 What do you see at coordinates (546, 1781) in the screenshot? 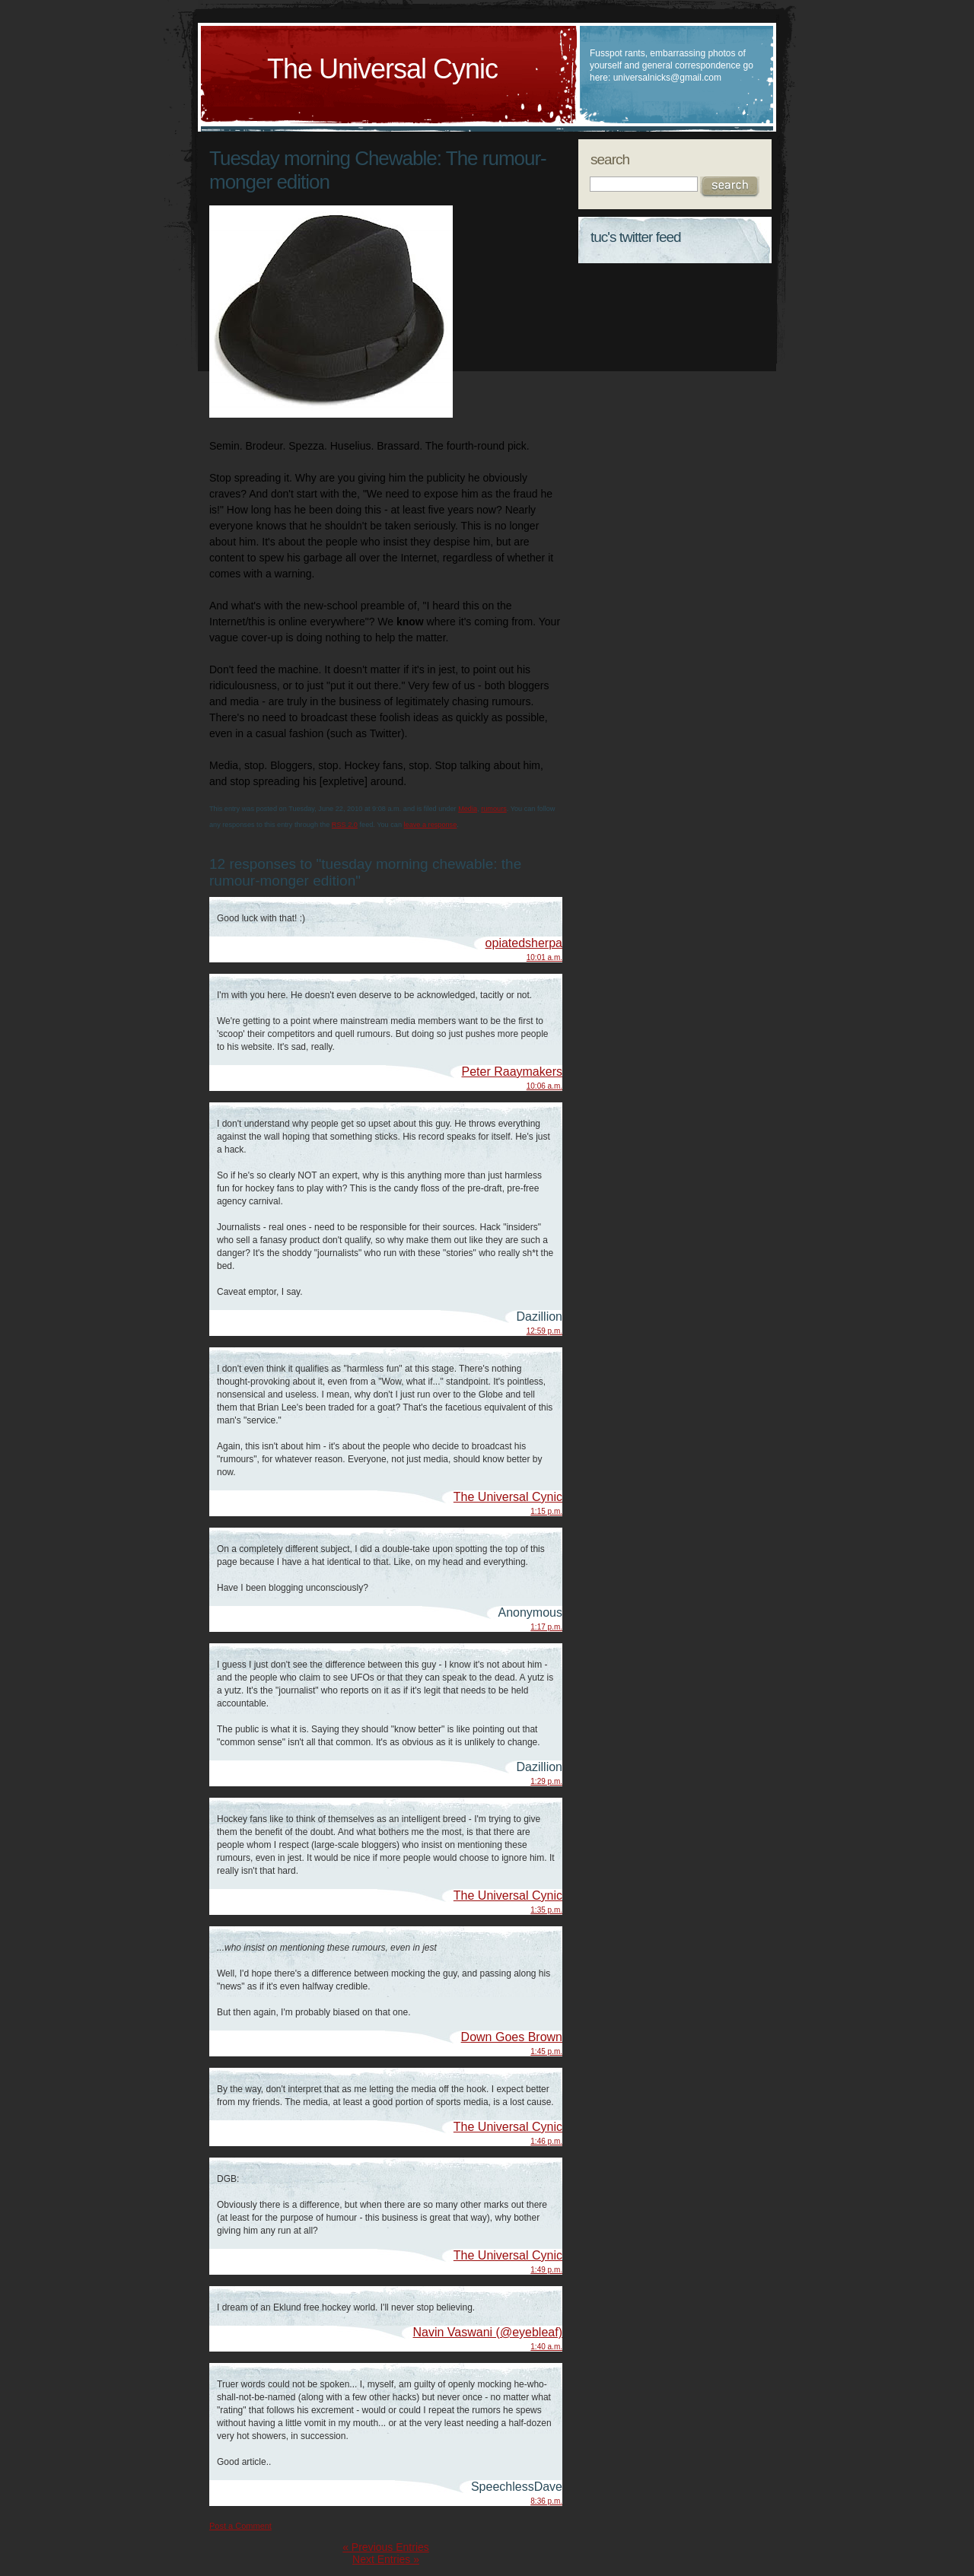
I see `1:29 p.m.` at bounding box center [546, 1781].